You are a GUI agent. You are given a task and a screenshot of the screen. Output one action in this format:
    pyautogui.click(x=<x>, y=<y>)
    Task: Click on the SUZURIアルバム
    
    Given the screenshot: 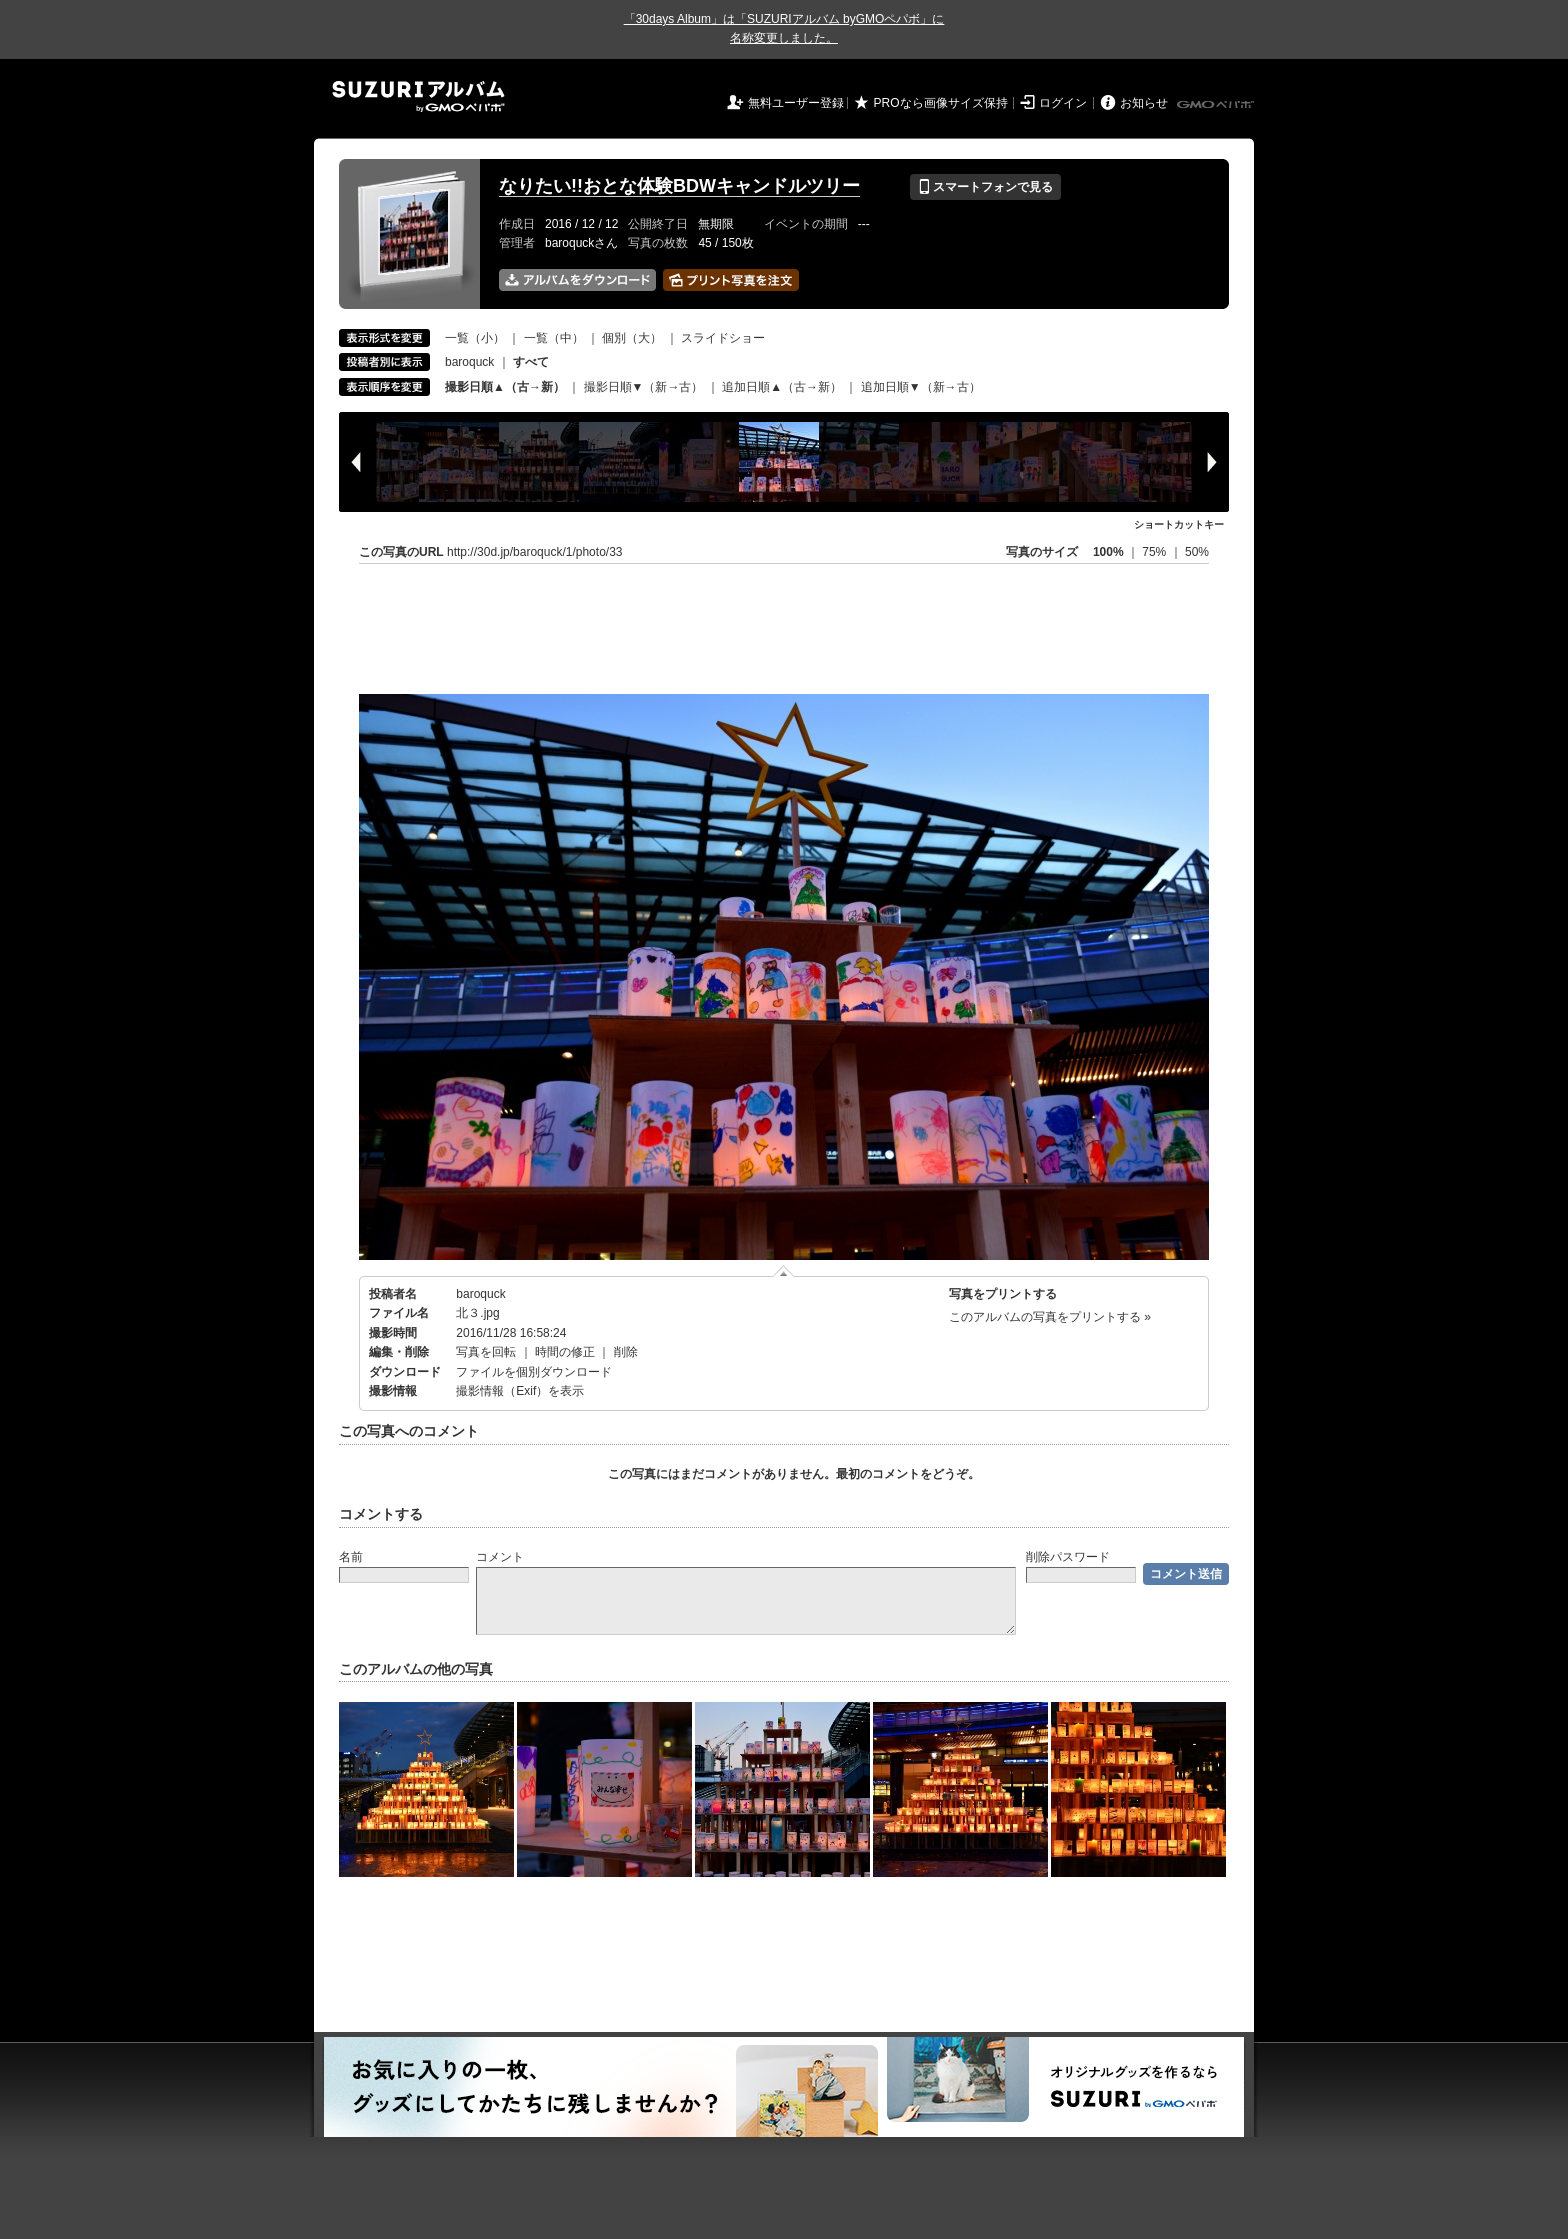 What is the action you would take?
    pyautogui.click(x=418, y=96)
    